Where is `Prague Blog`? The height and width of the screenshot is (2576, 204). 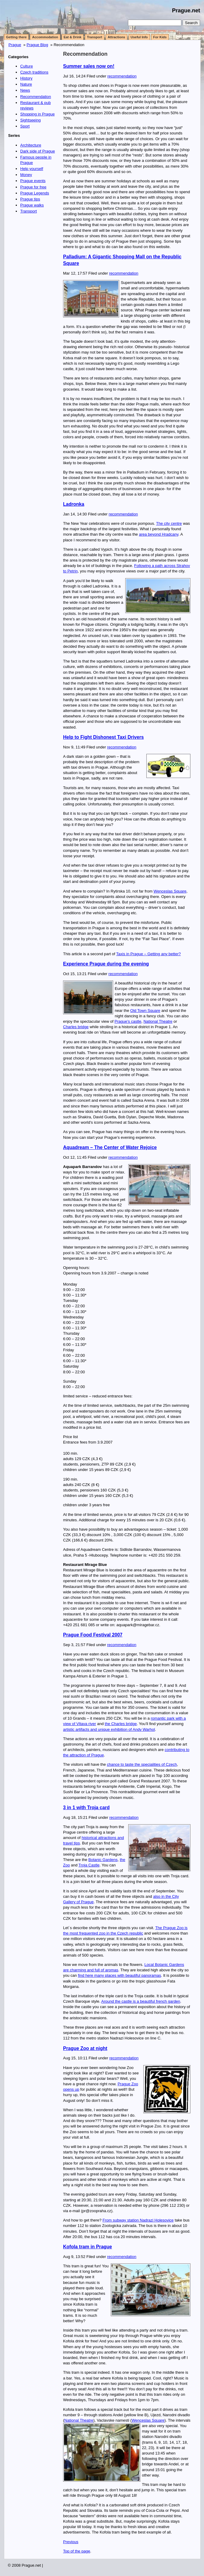 Prague Blog is located at coordinates (37, 45).